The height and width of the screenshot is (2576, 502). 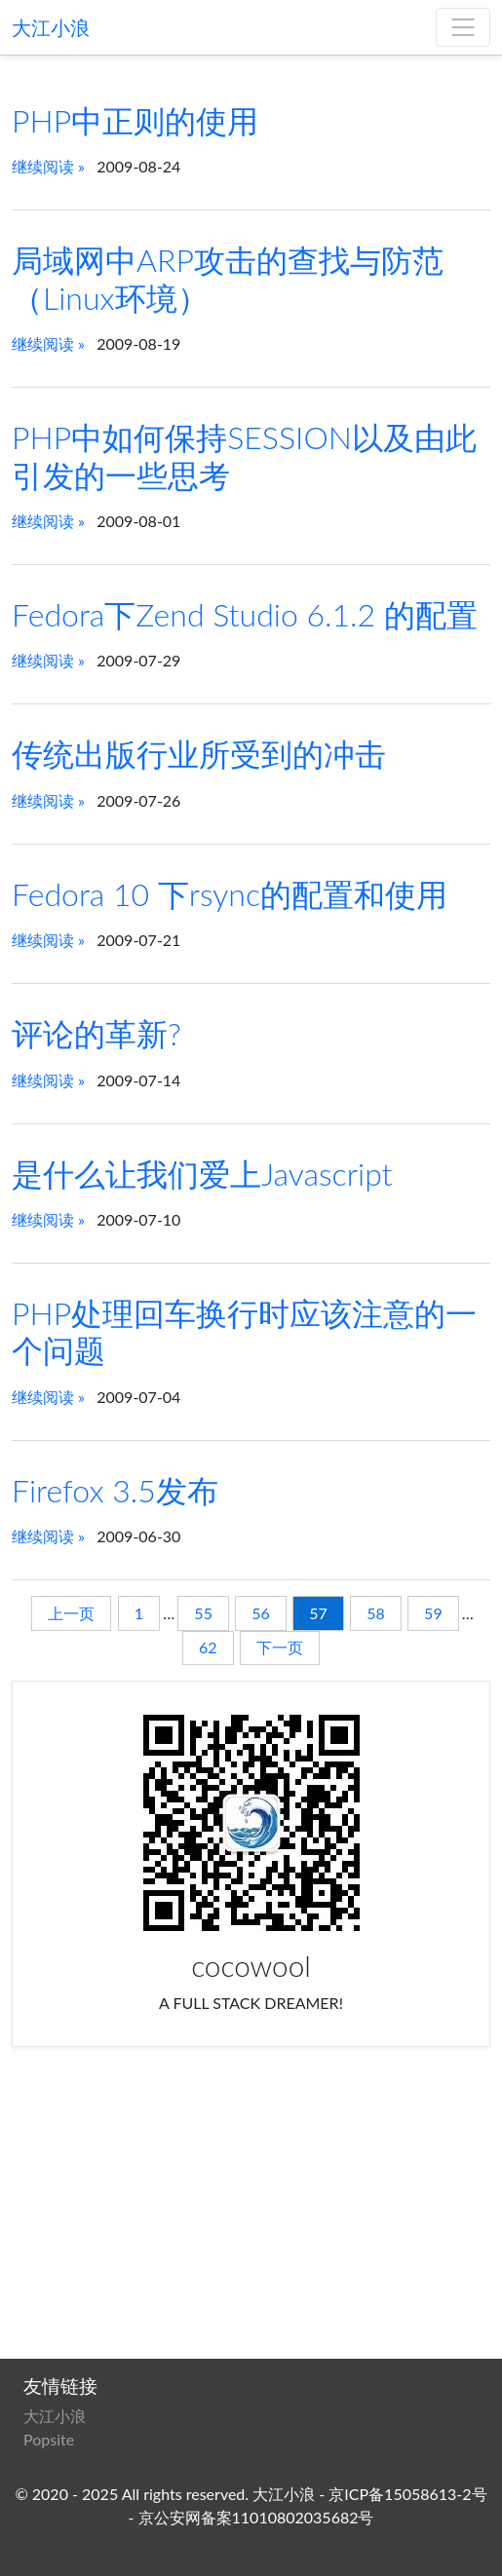 I want to click on 评论的革新?, so click(x=96, y=1033).